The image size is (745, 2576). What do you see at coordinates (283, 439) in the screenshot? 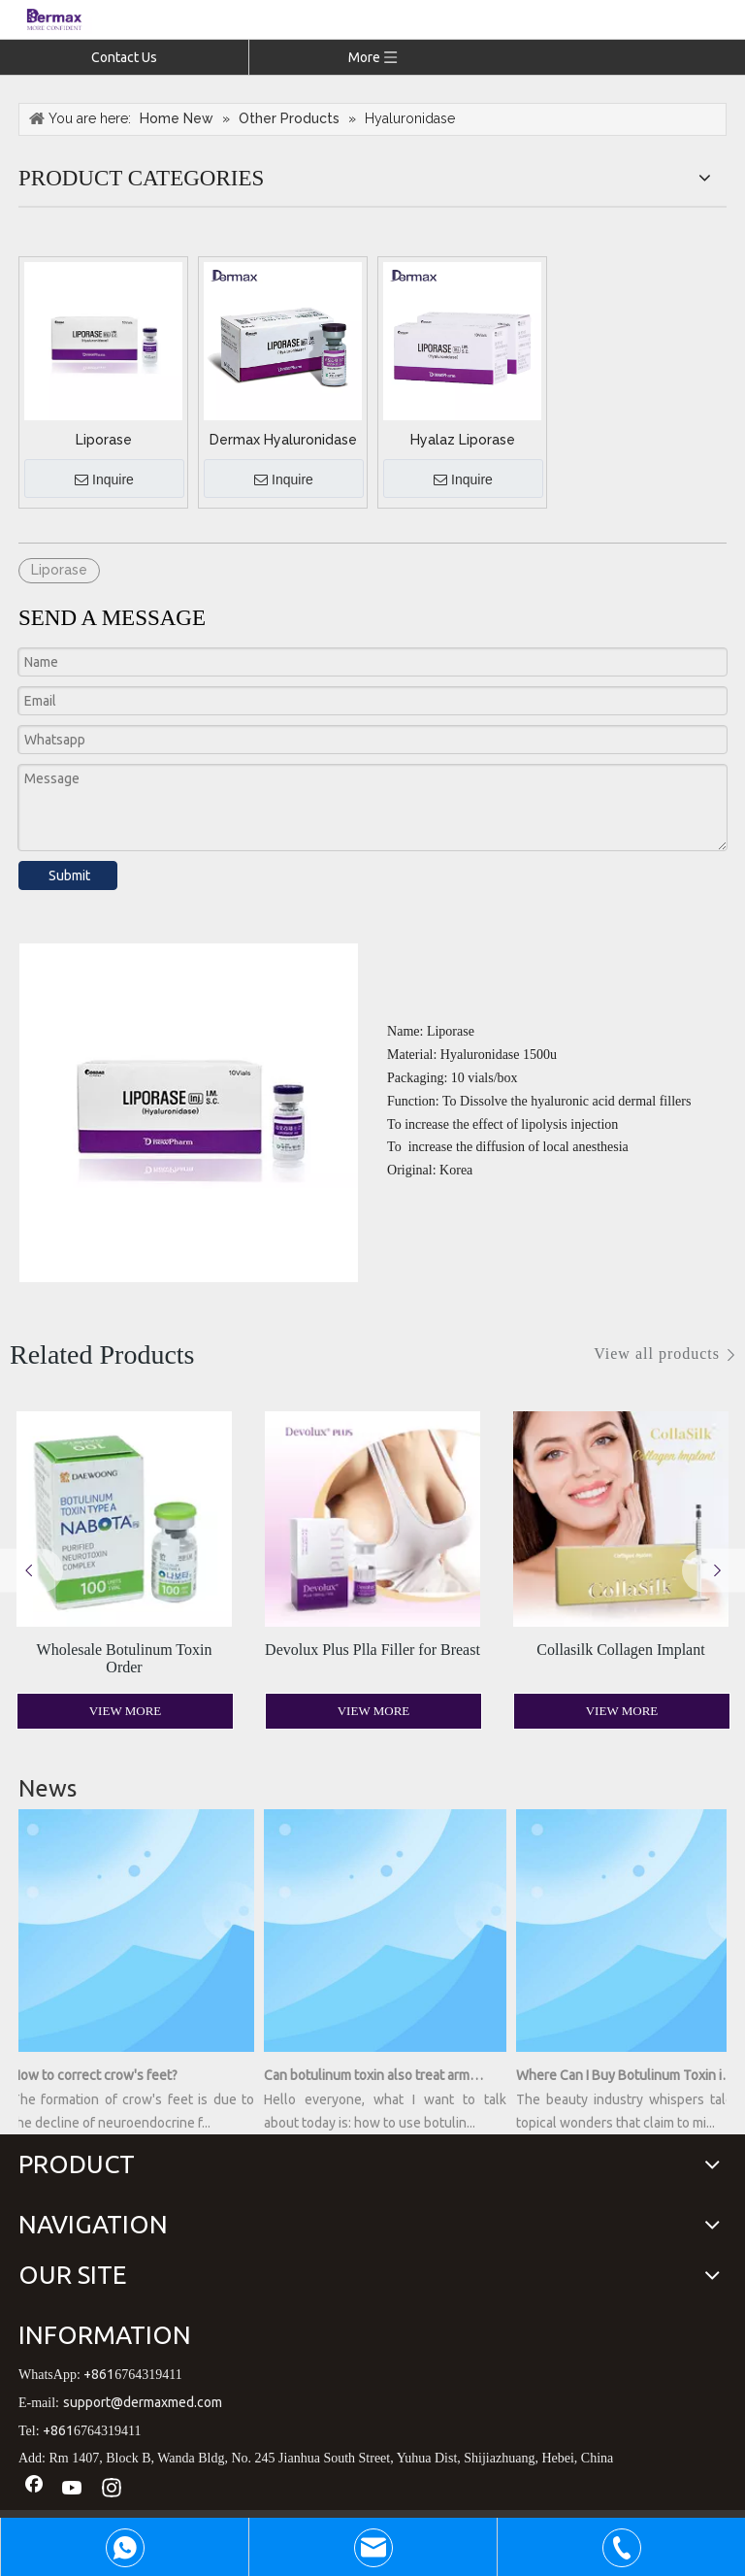
I see `Dermax Hyaluronidase` at bounding box center [283, 439].